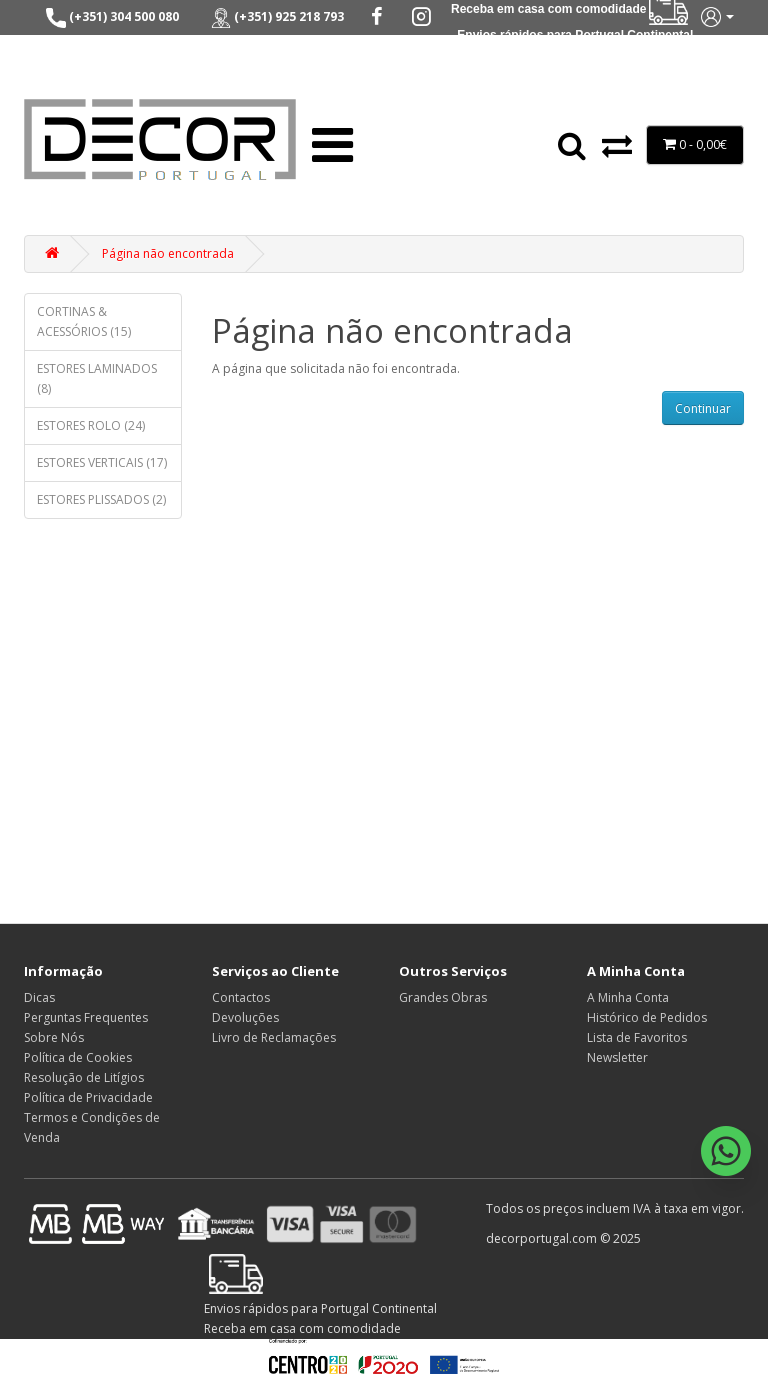 Image resolution: width=768 pixels, height=1374 pixels. I want to click on Histórico de Pedidos, so click(647, 1017).